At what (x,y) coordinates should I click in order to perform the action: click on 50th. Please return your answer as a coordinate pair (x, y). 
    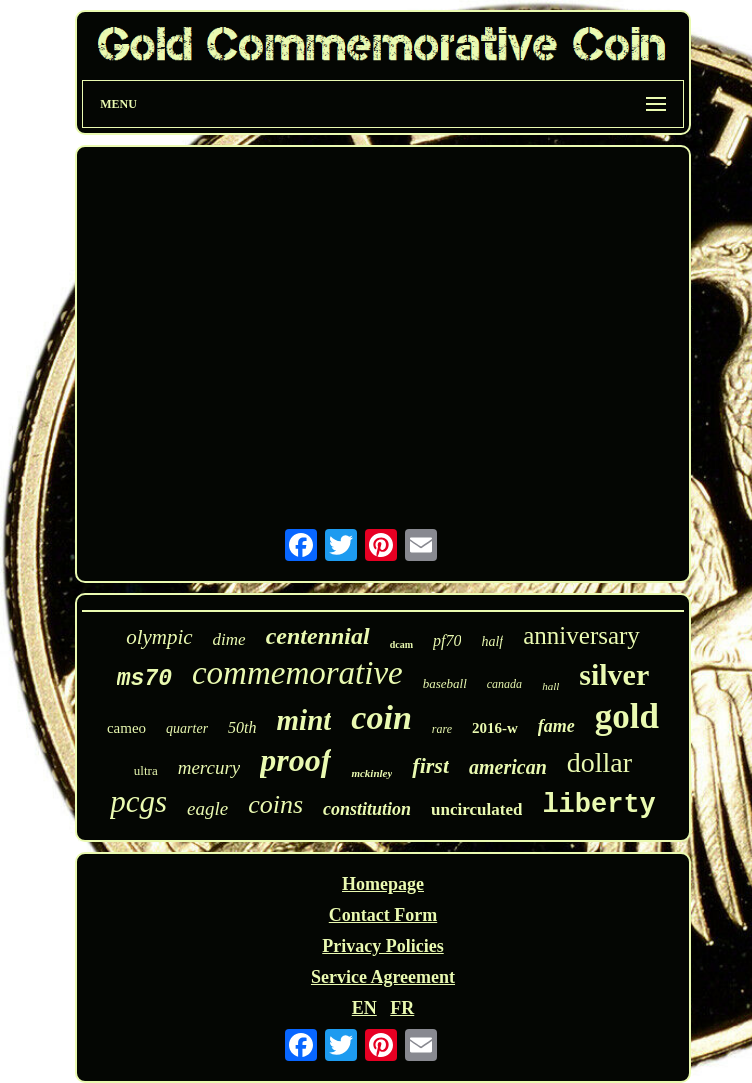
    Looking at the image, I should click on (242, 727).